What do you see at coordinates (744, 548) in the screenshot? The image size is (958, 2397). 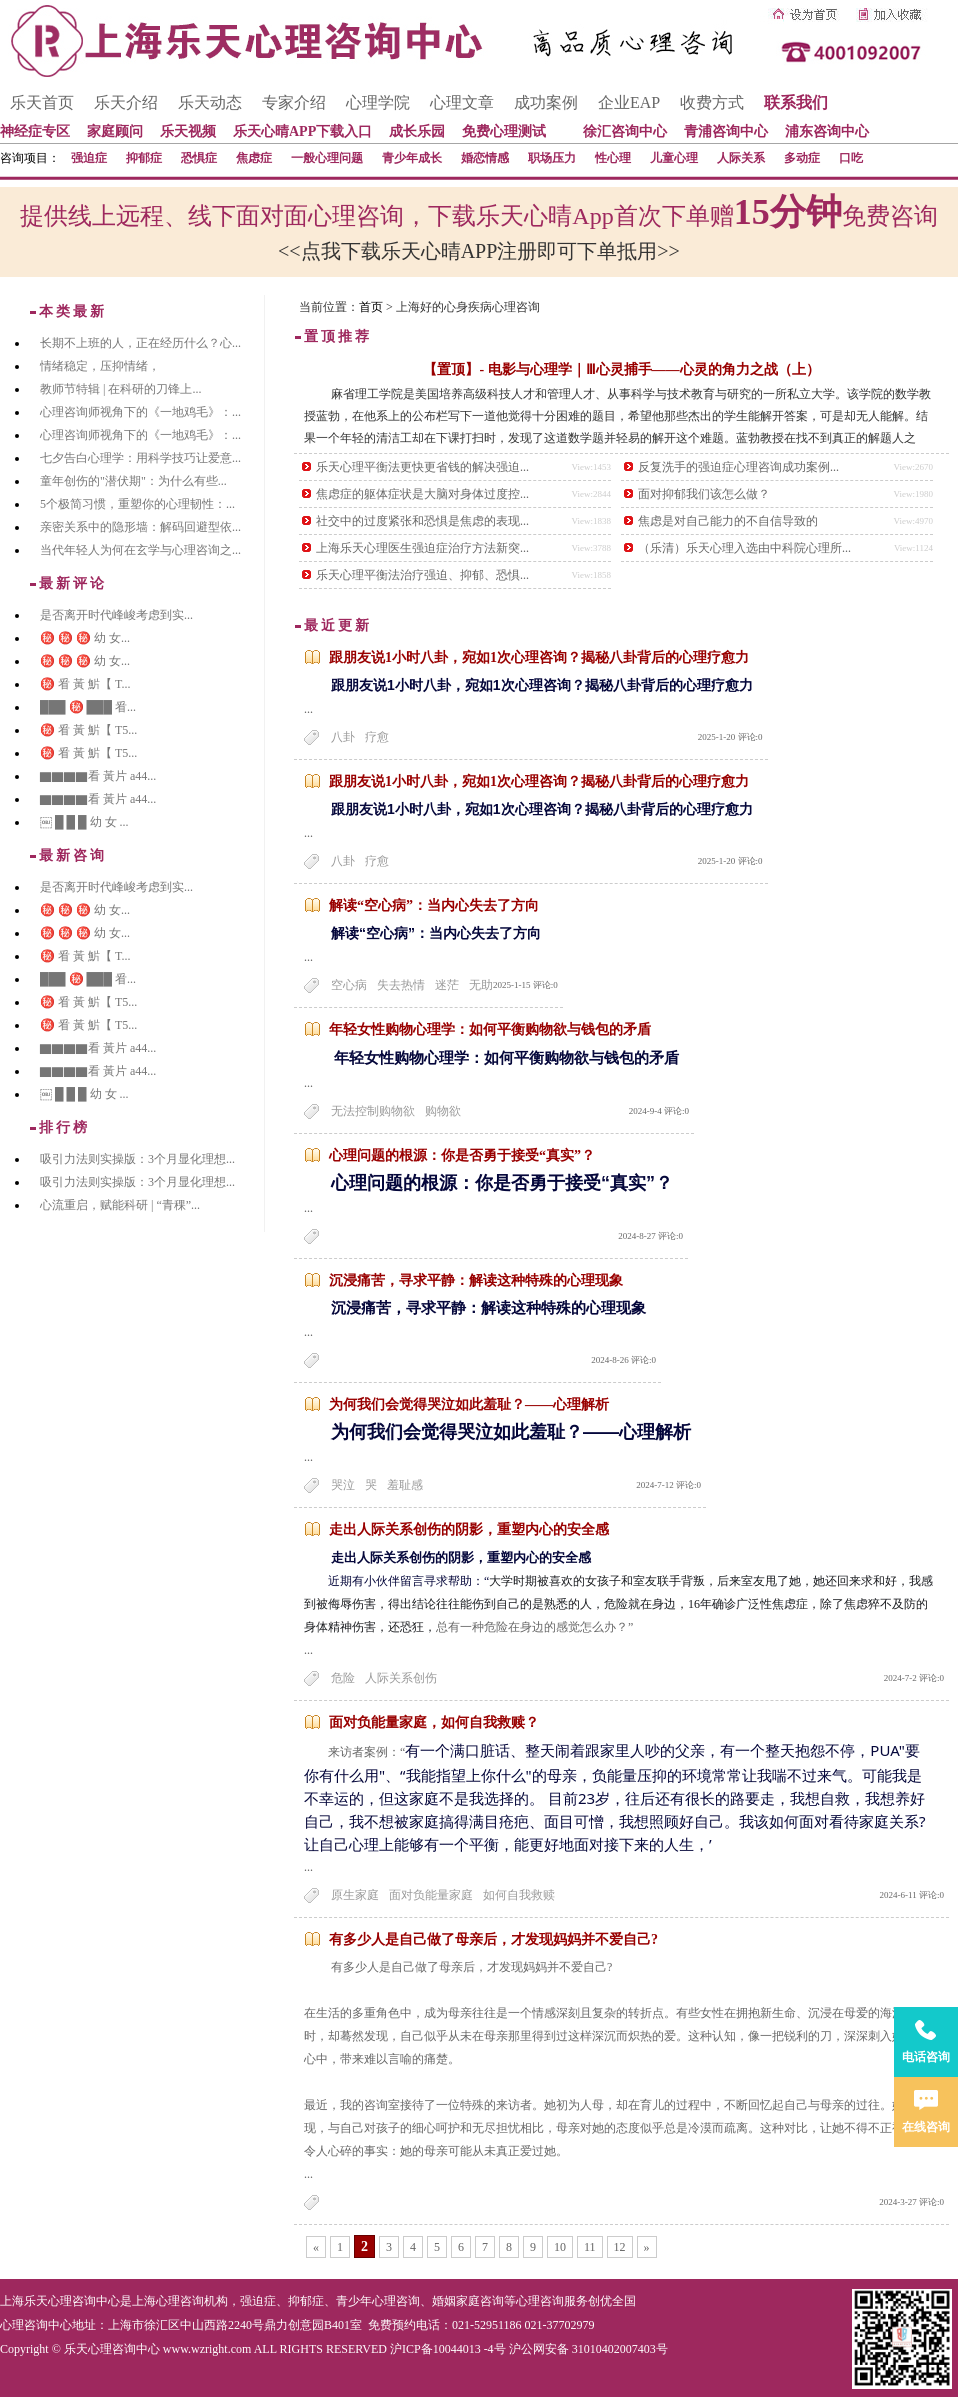 I see `（乐清）乐天心理入选由中科院心理所...` at bounding box center [744, 548].